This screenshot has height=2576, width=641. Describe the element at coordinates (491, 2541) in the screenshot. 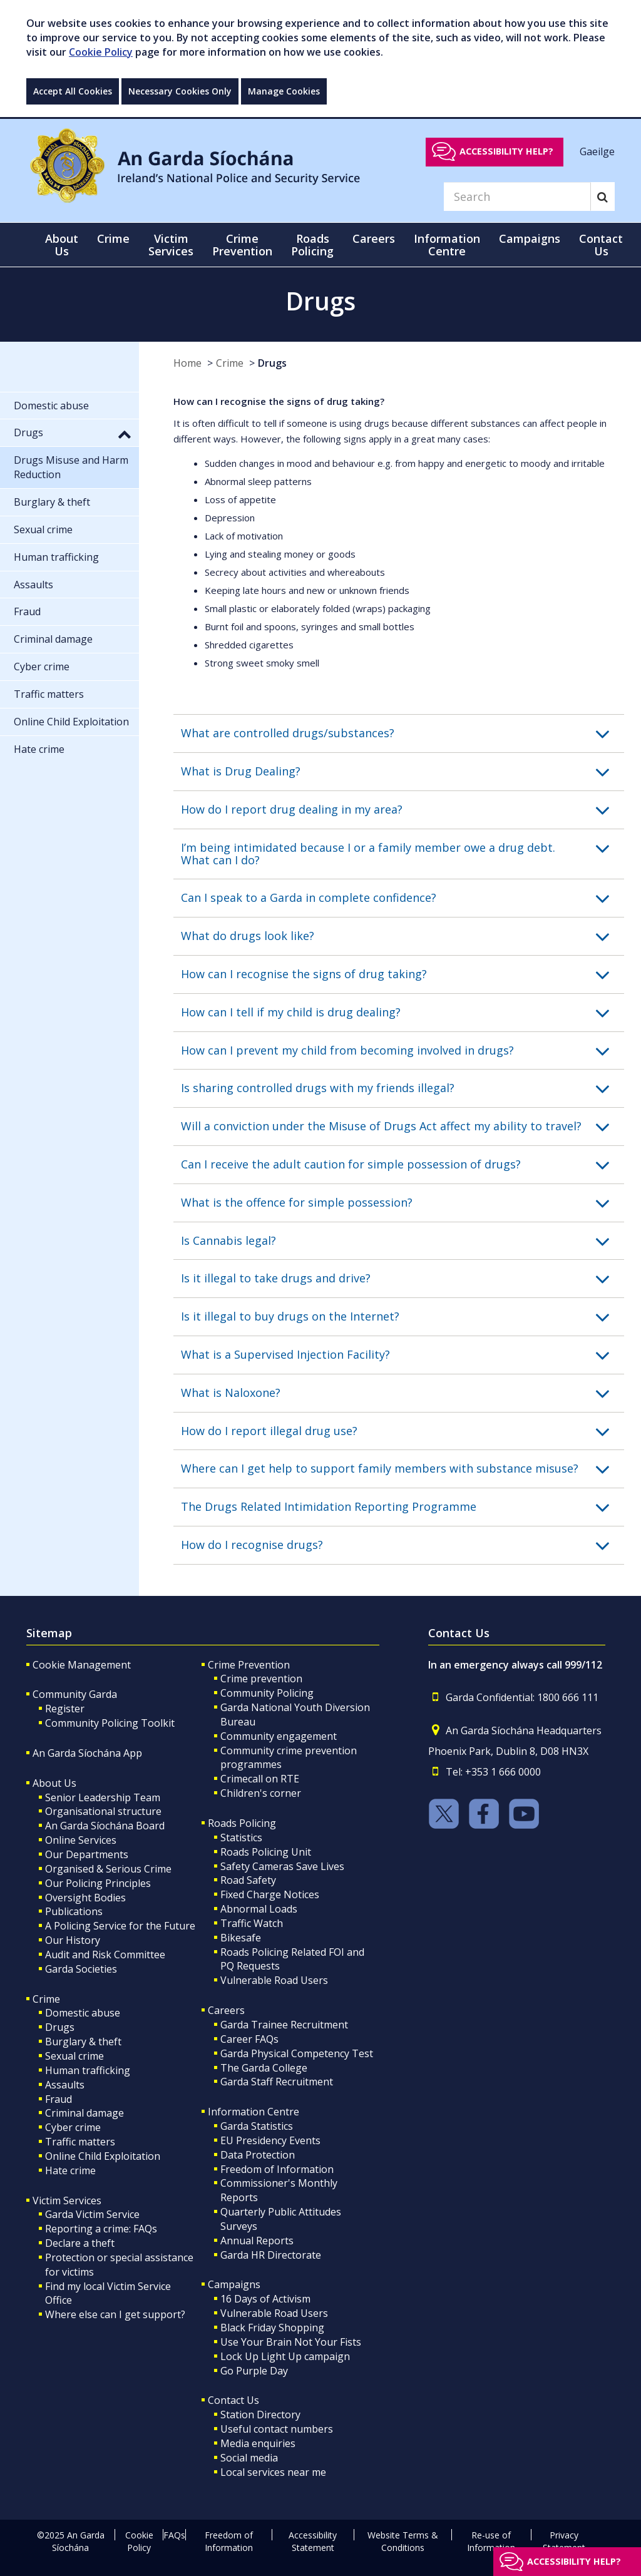

I see `Re-use of Information` at that location.